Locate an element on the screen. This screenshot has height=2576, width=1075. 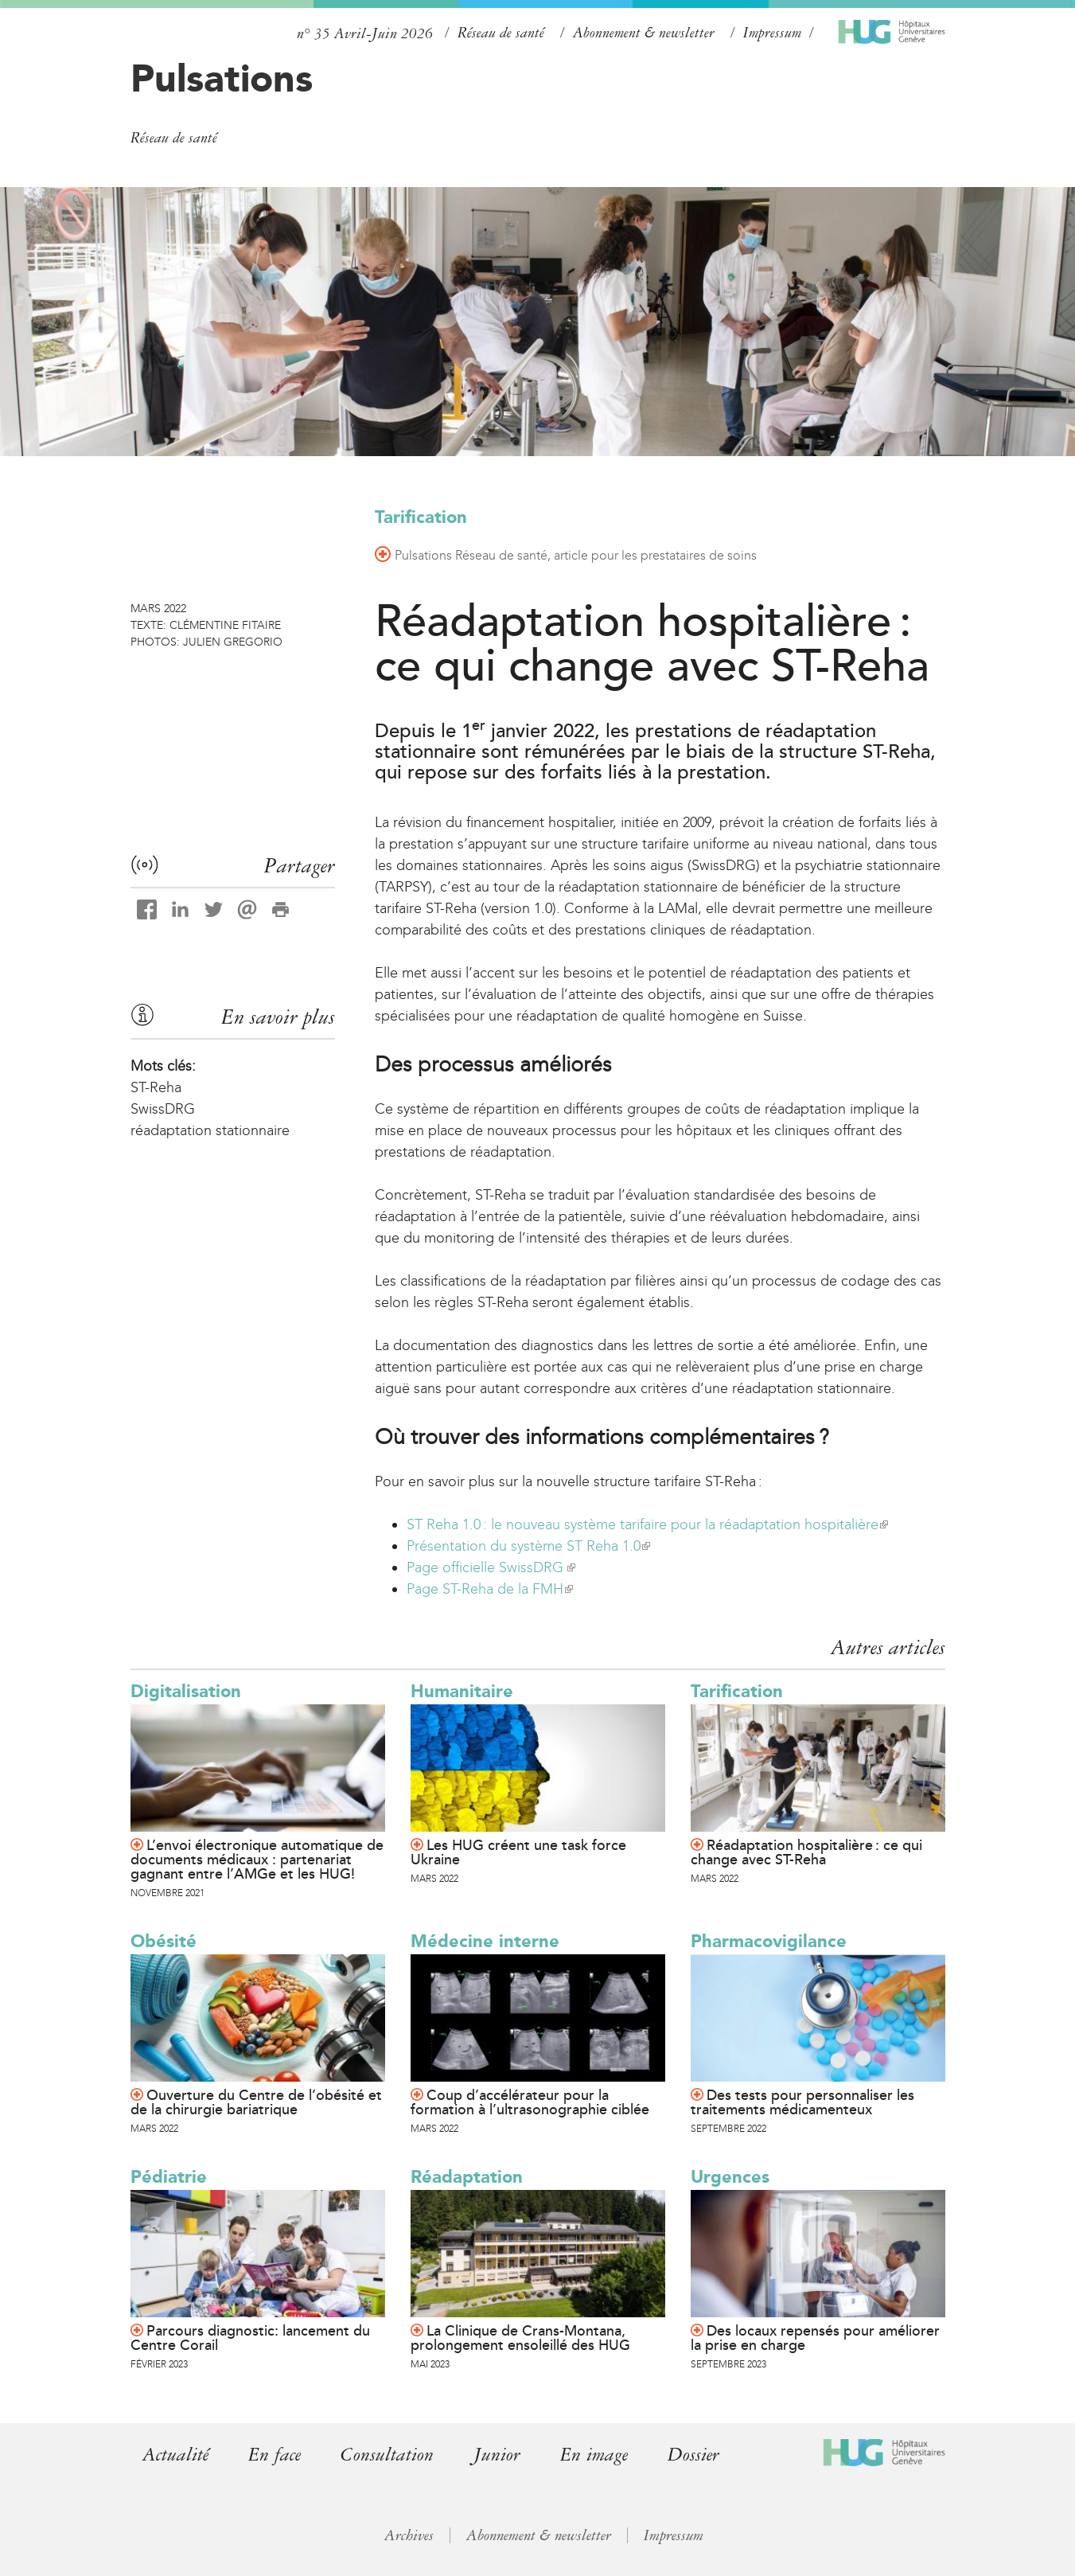
ST Reha 1.0 : le nouveau système tarifaire pour la réadaptation hospitalière is located at coordinates (647, 1524).